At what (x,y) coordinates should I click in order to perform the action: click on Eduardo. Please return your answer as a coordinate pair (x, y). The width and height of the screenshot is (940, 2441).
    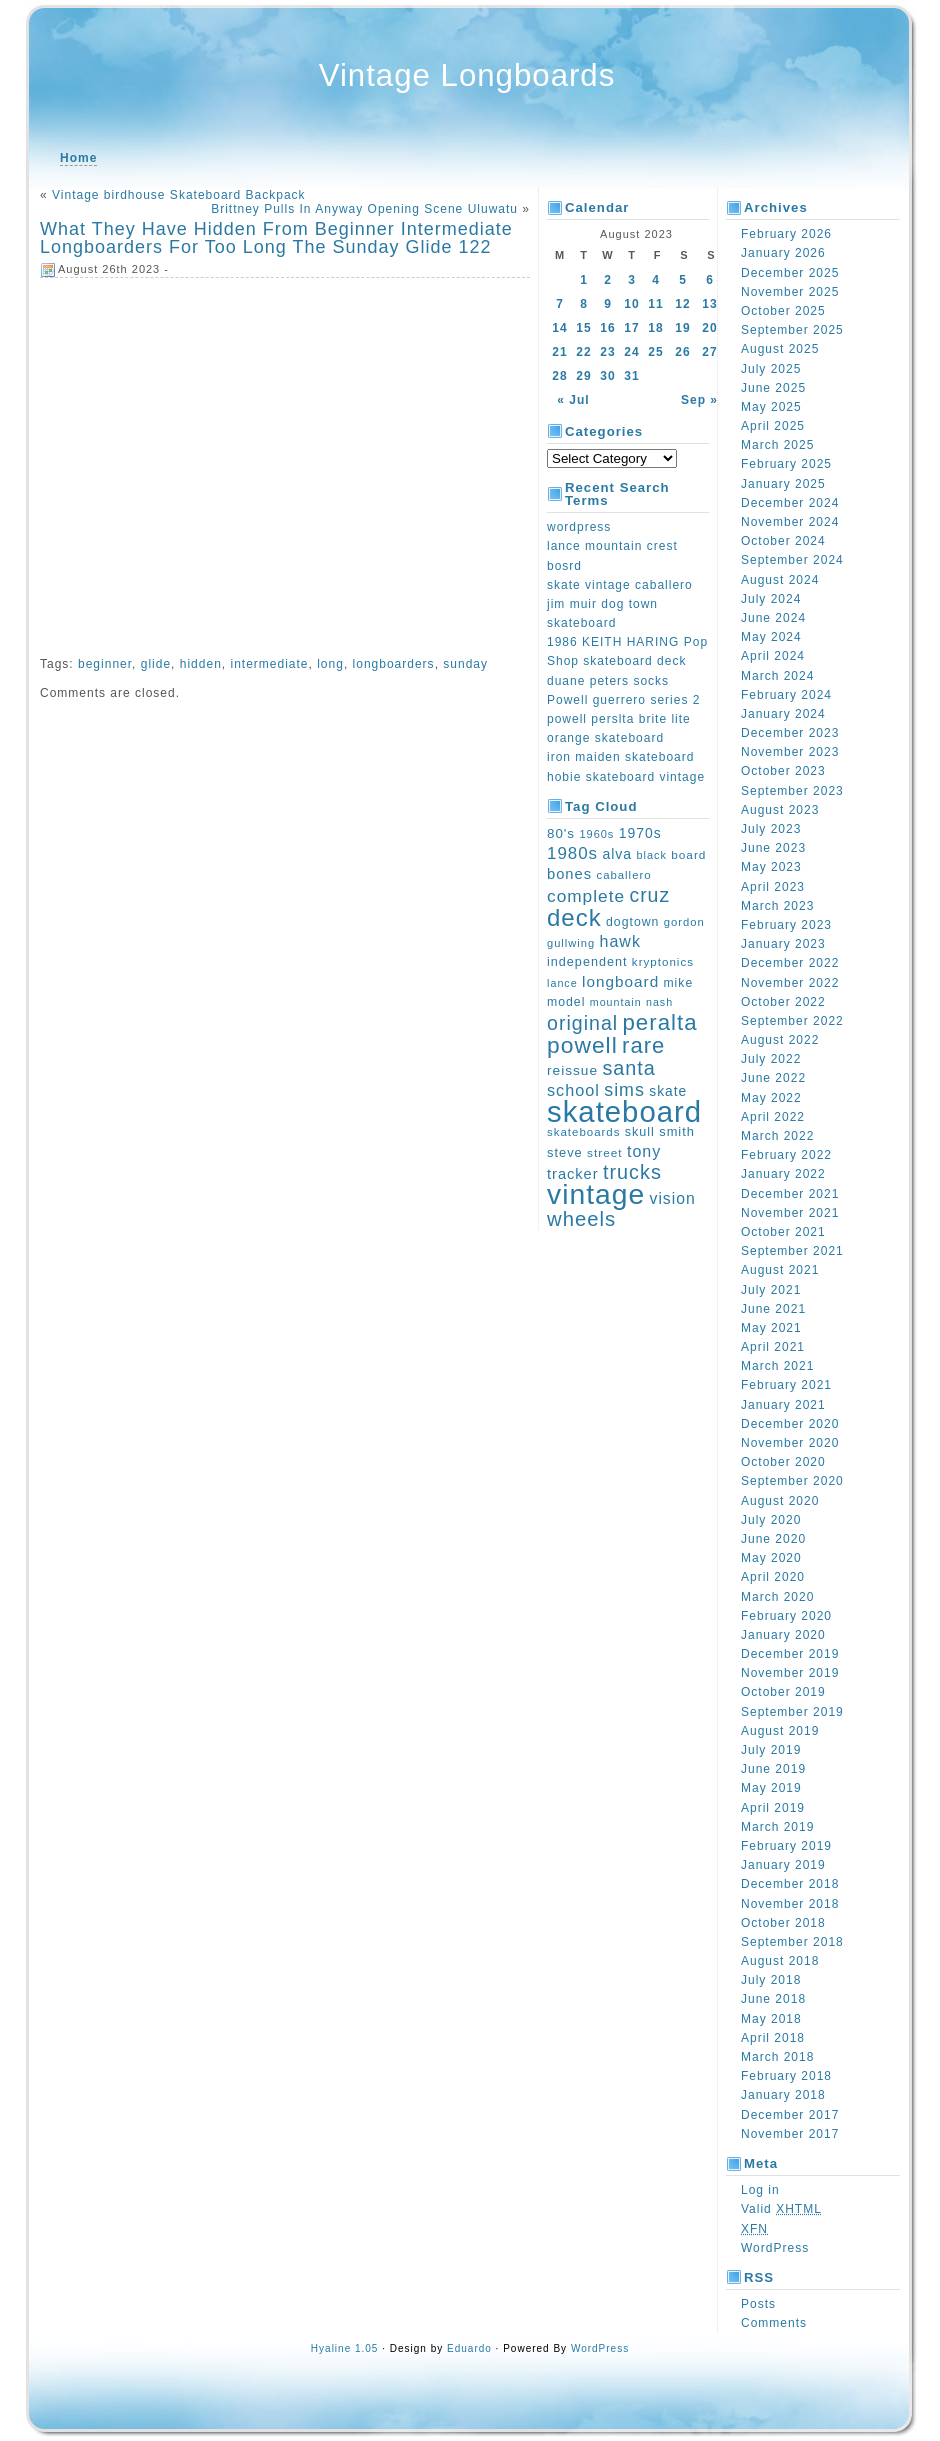
    Looking at the image, I should click on (469, 2348).